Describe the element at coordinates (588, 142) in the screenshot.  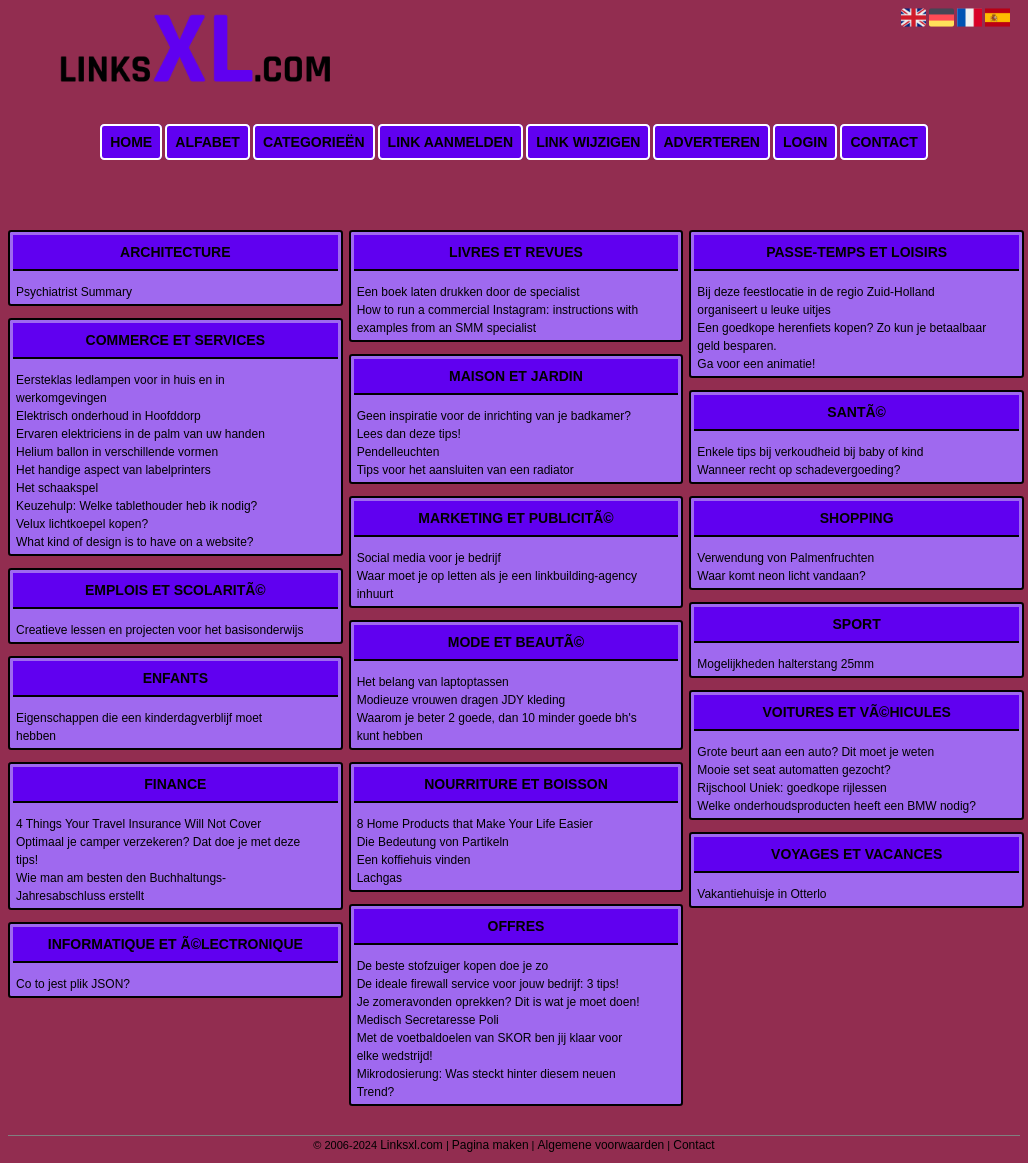
I see `Link wijzigen` at that location.